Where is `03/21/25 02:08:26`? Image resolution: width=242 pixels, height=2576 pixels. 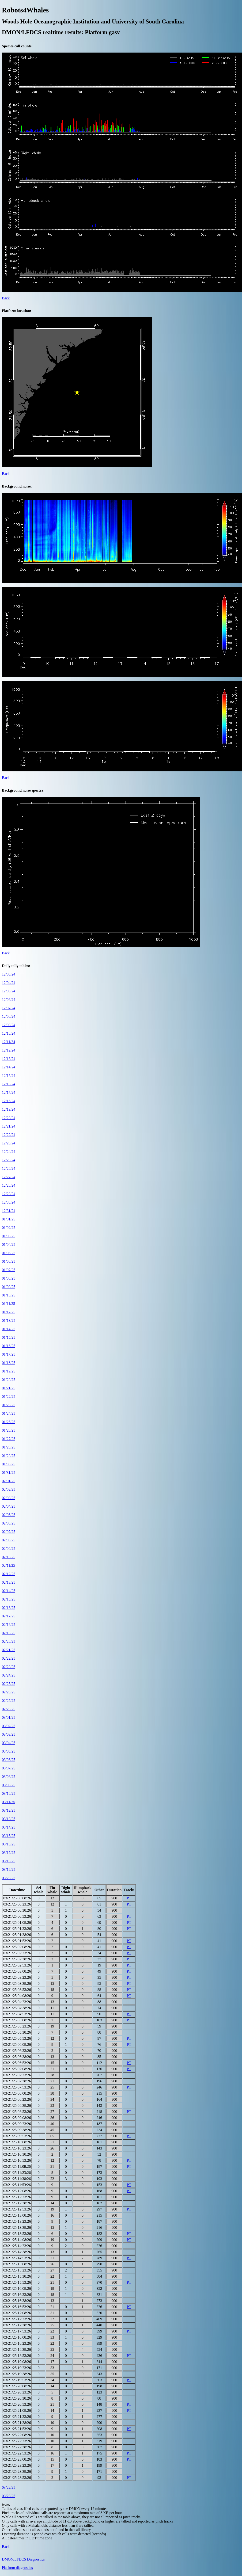
03/21/25 02:08:26 is located at coordinates (17, 1947).